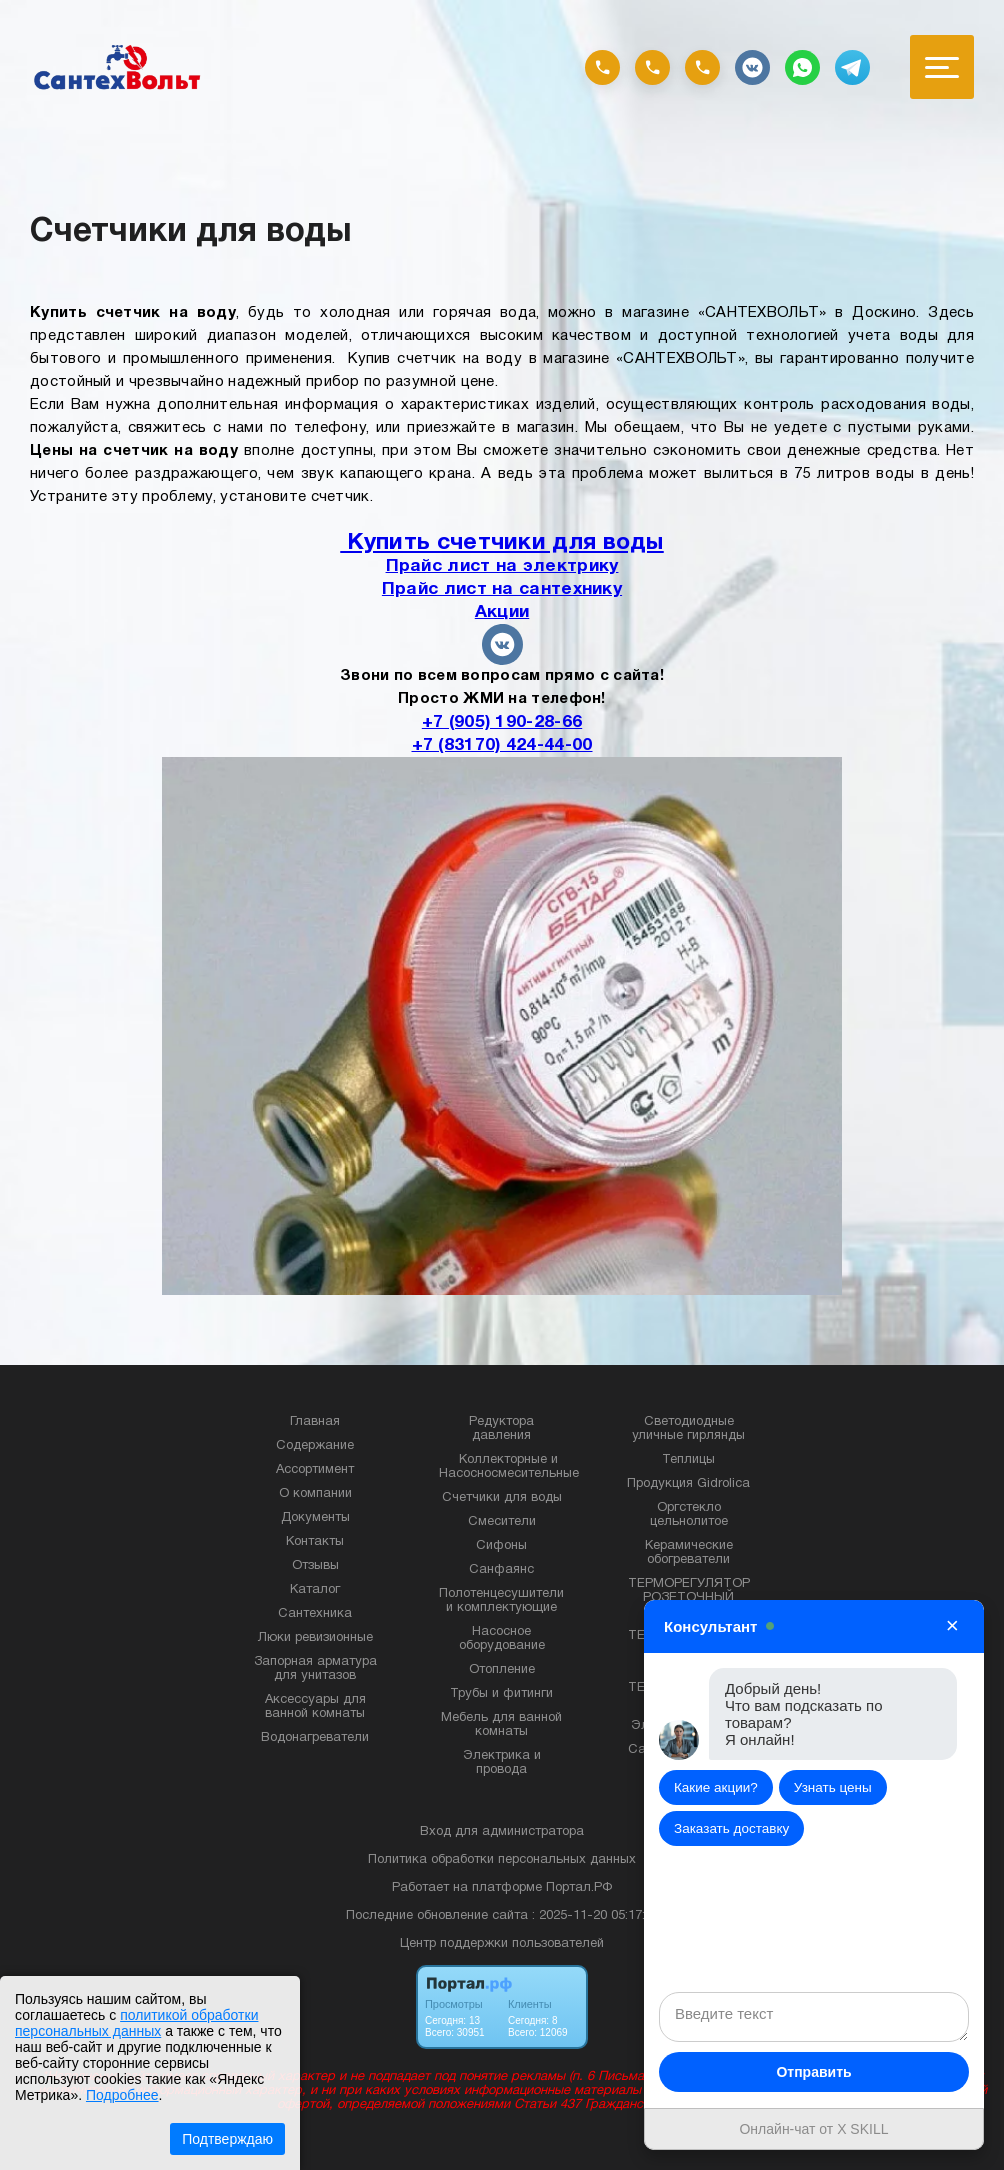  What do you see at coordinates (509, 1467) in the screenshot?
I see `Коллекторные и Насосносмесительные` at bounding box center [509, 1467].